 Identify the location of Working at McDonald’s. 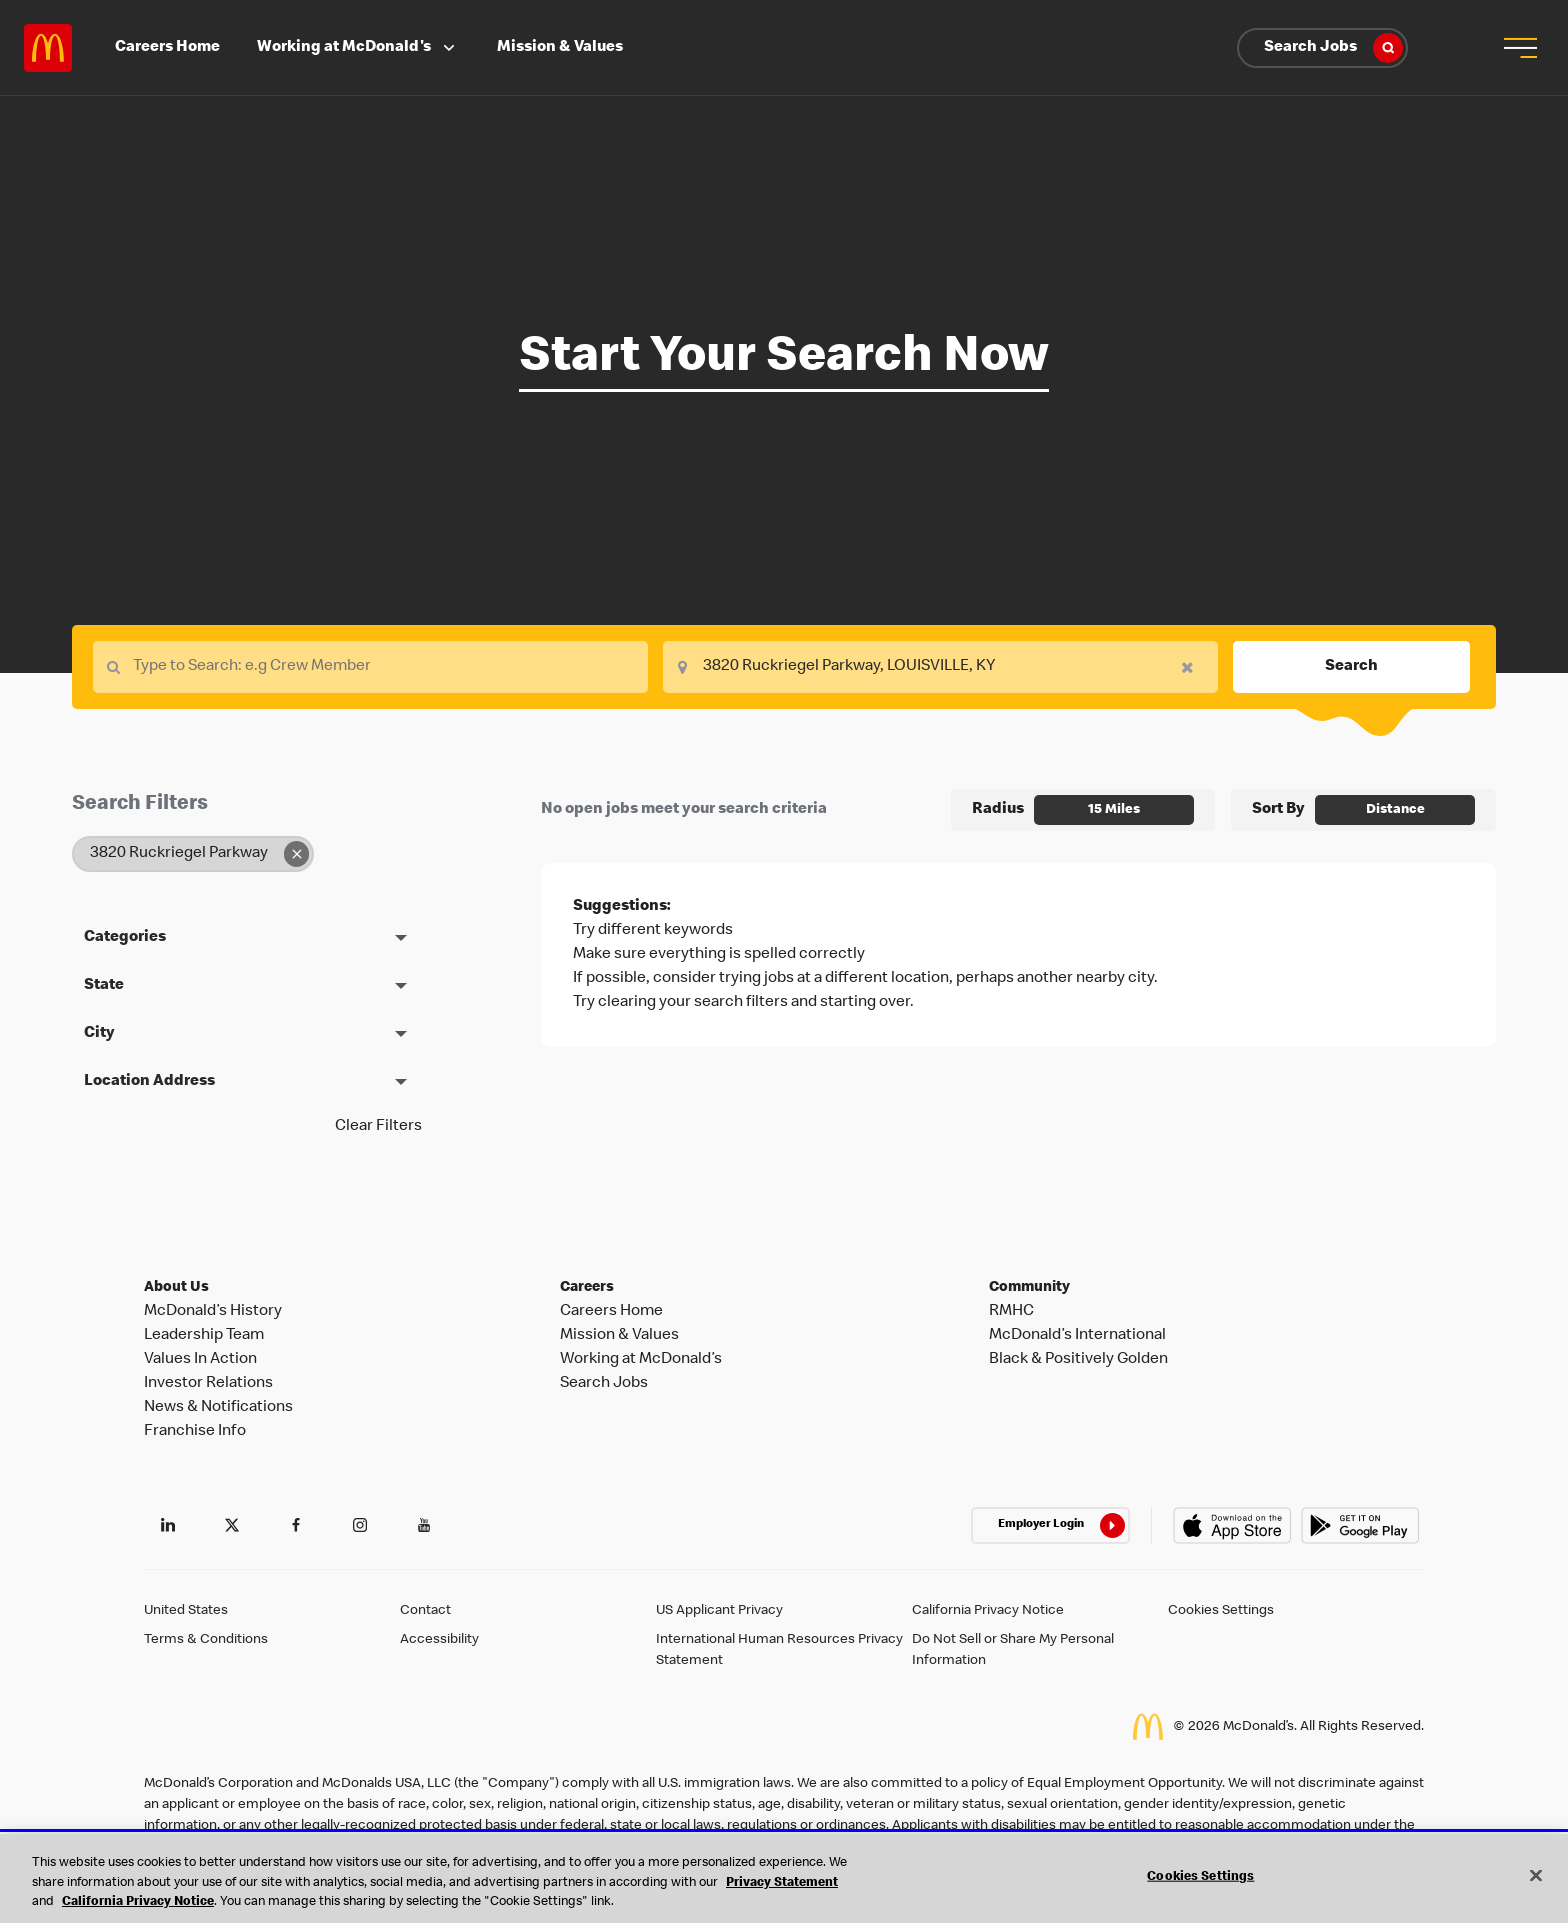
(641, 1360).